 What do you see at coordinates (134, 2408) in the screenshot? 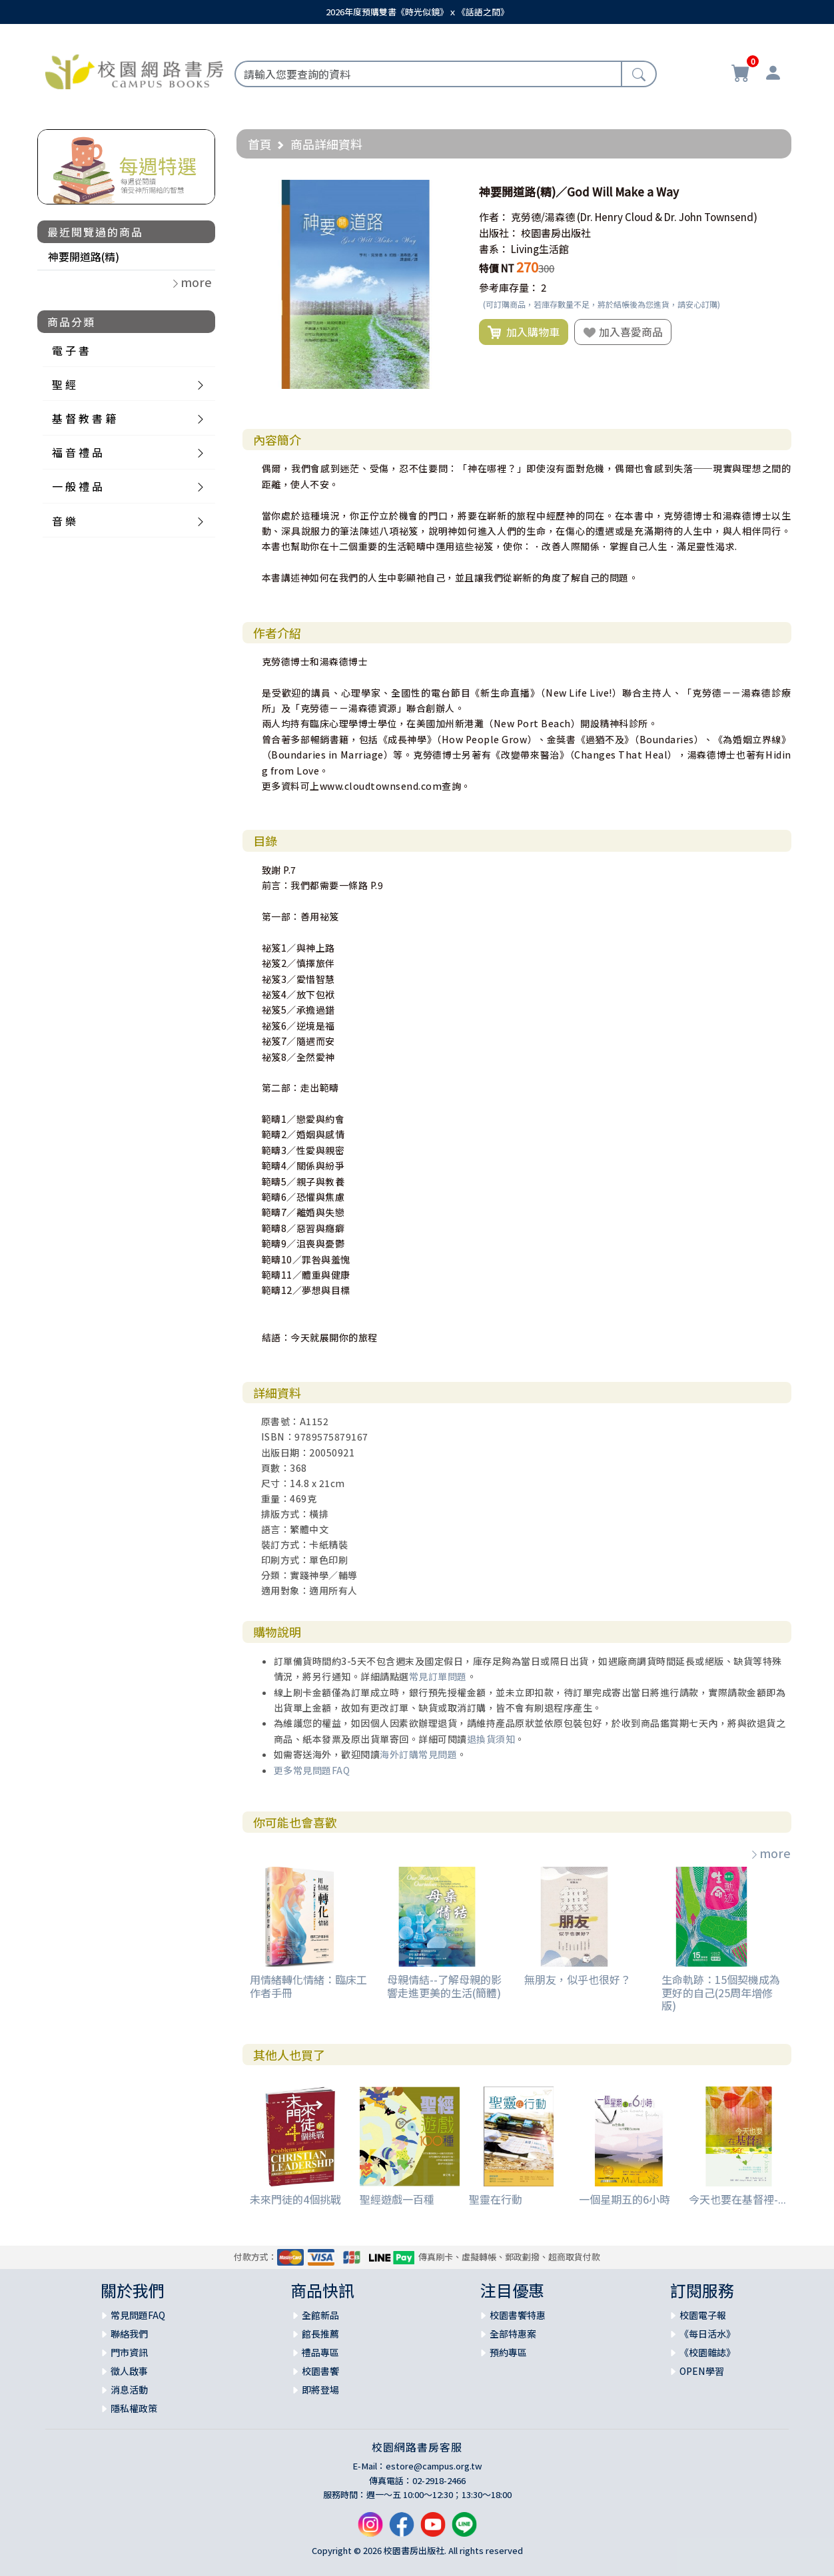
I see `隱私權政策` at bounding box center [134, 2408].